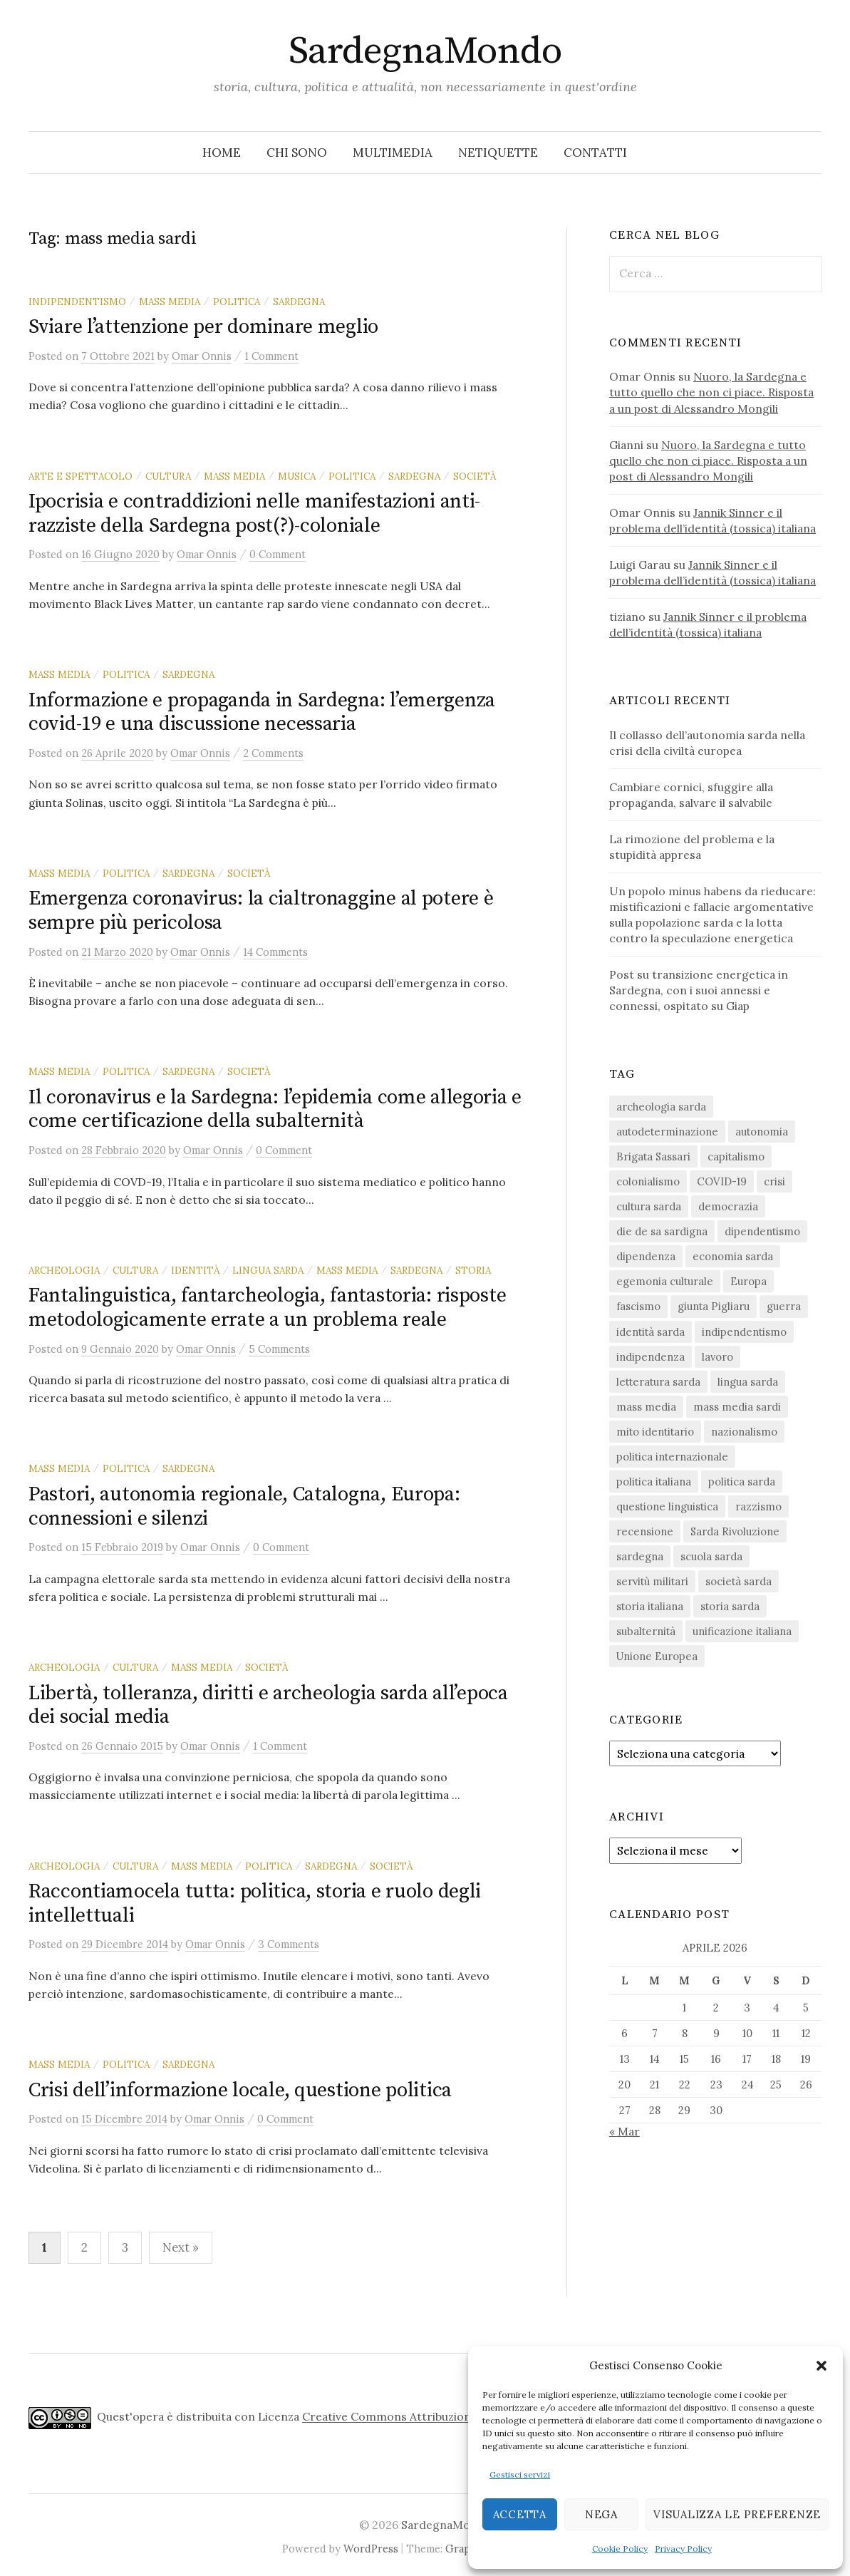  Describe the element at coordinates (244, 1506) in the screenshot. I see `Pastori, autonomia regionale, Catalogna, Europa: connessioni e silenzi` at that location.